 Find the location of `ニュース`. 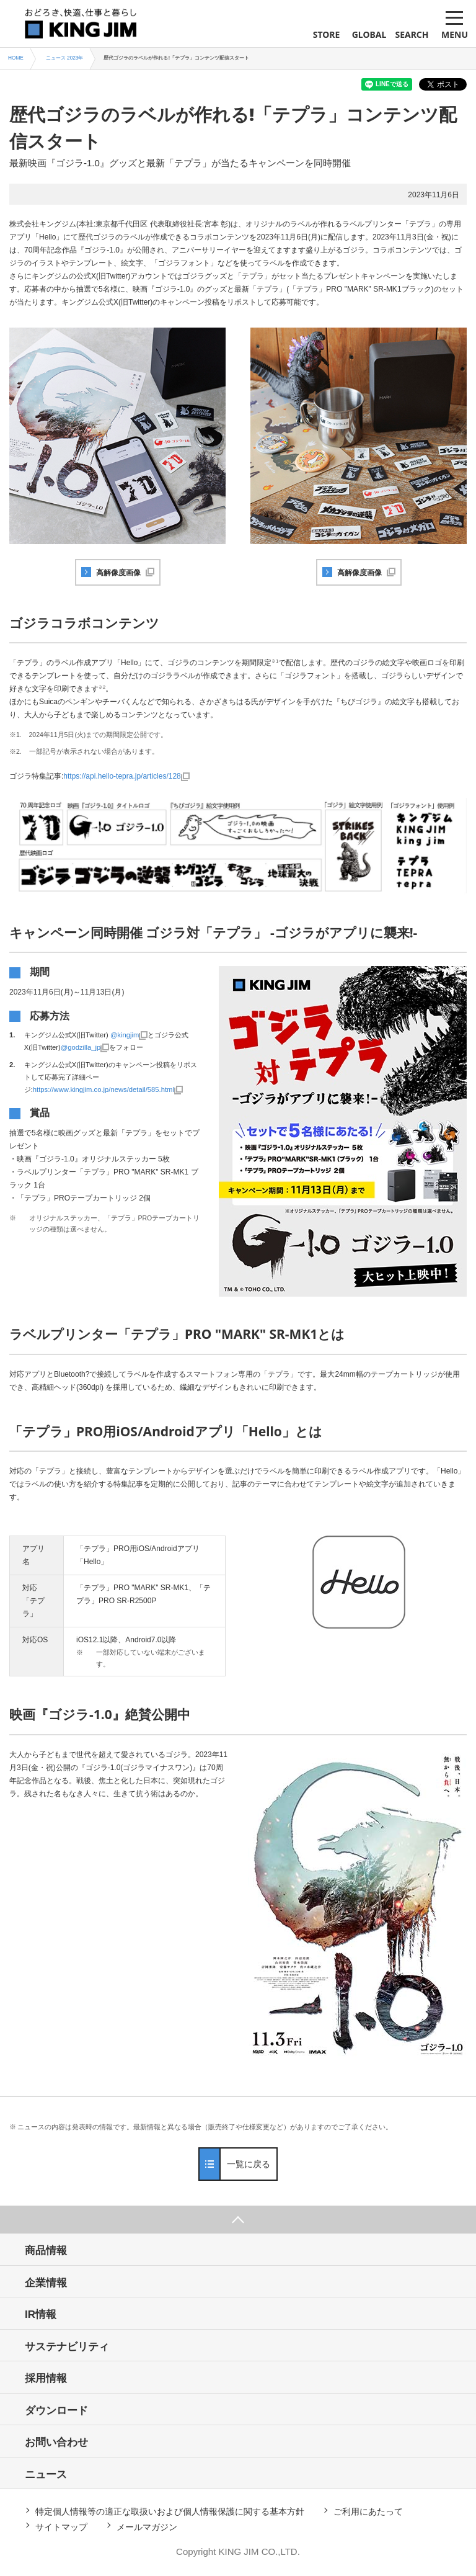

ニュース is located at coordinates (46, 2474).